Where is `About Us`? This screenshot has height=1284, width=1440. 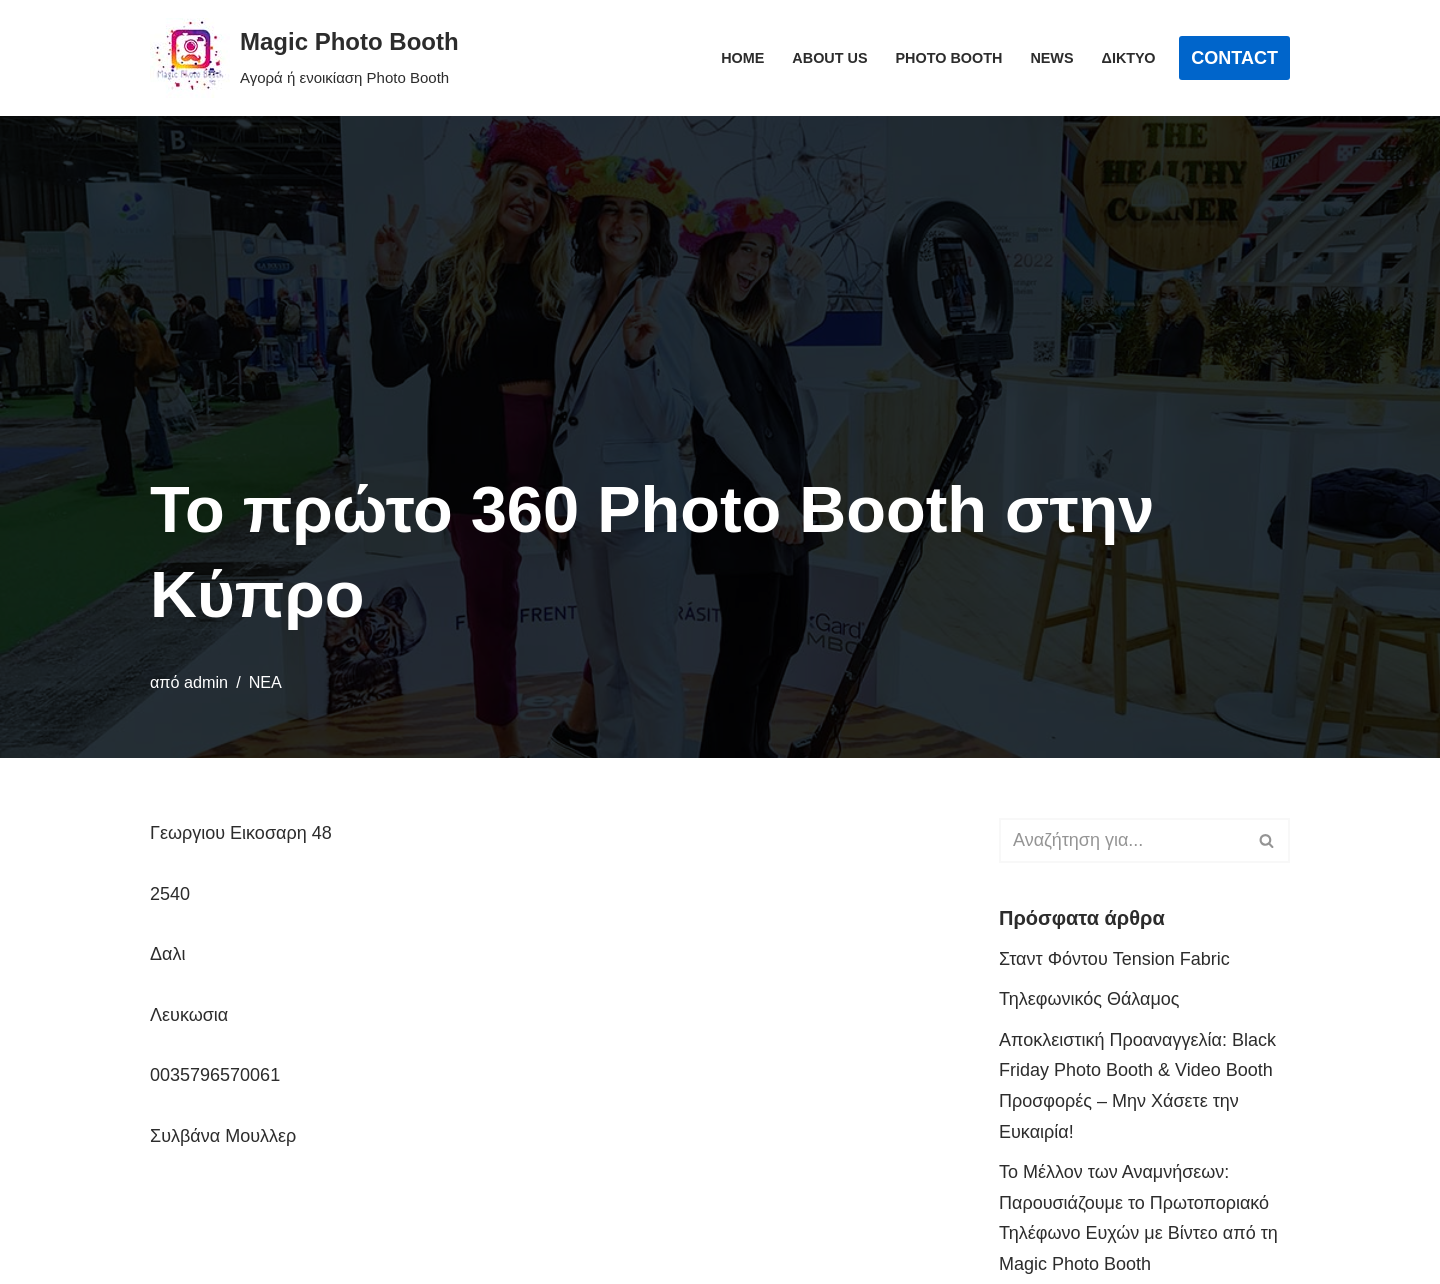 About Us is located at coordinates (829, 58).